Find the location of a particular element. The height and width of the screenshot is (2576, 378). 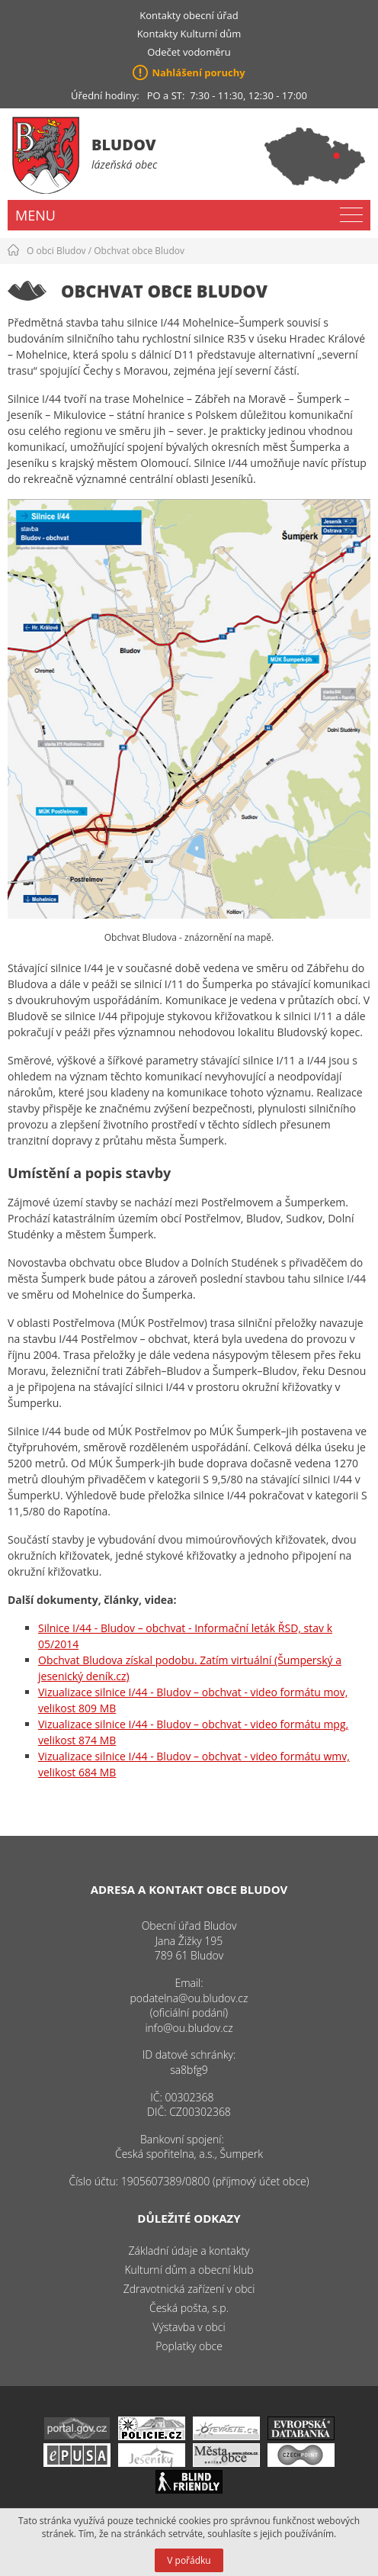

Bludov is located at coordinates (123, 144).